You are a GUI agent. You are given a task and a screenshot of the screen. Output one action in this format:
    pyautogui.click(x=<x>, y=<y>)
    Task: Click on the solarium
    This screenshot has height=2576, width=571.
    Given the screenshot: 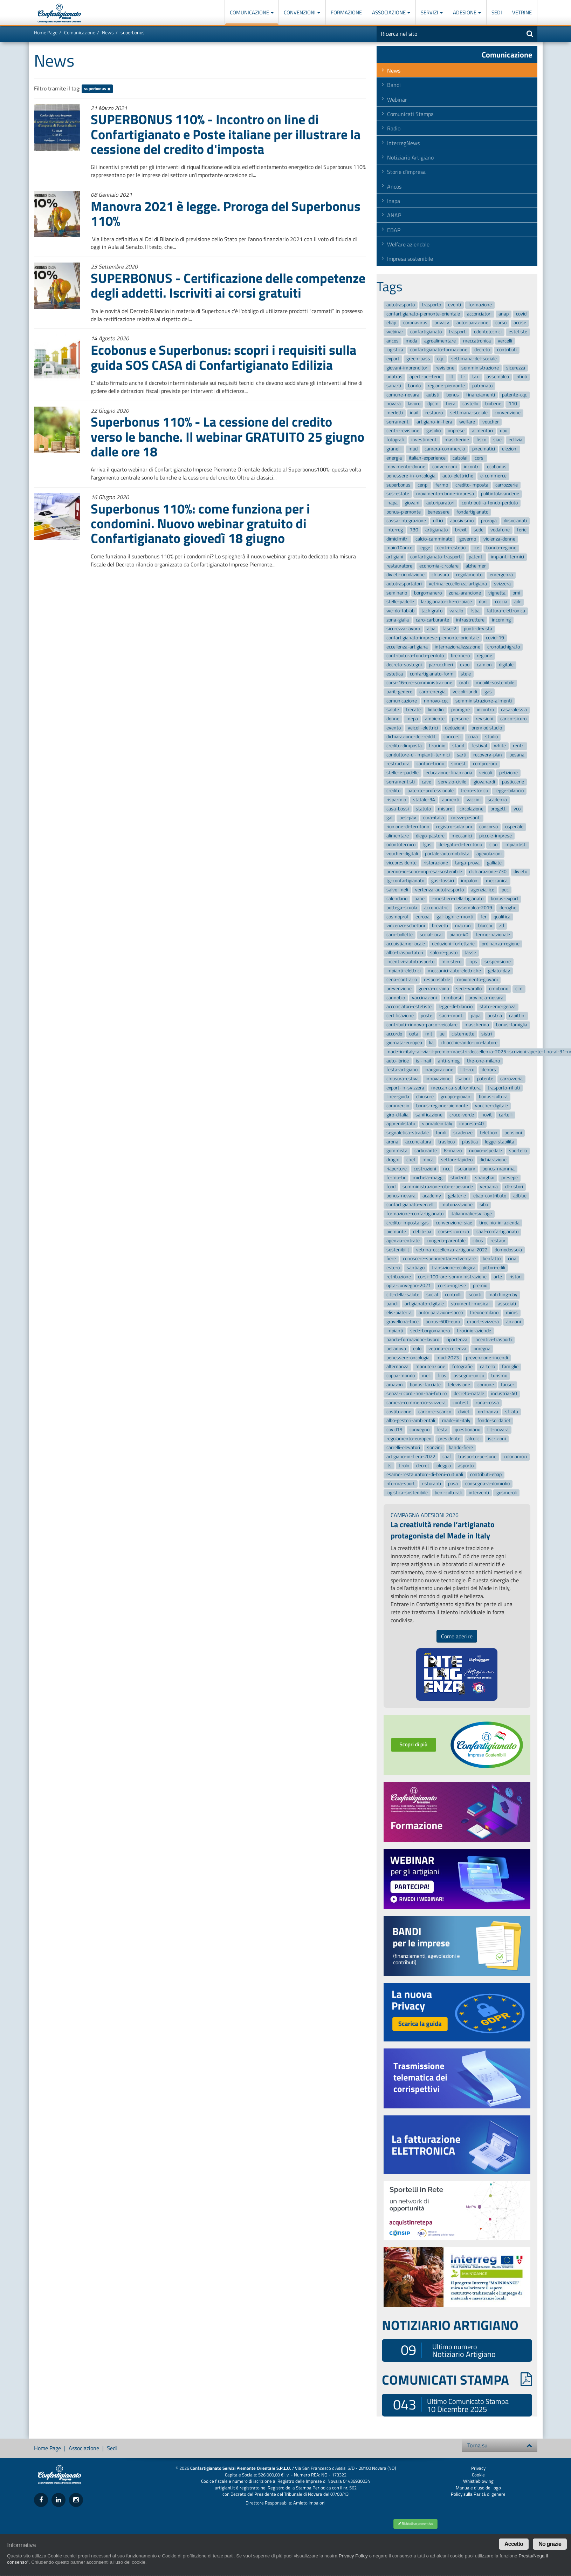 What is the action you would take?
    pyautogui.click(x=466, y=1168)
    